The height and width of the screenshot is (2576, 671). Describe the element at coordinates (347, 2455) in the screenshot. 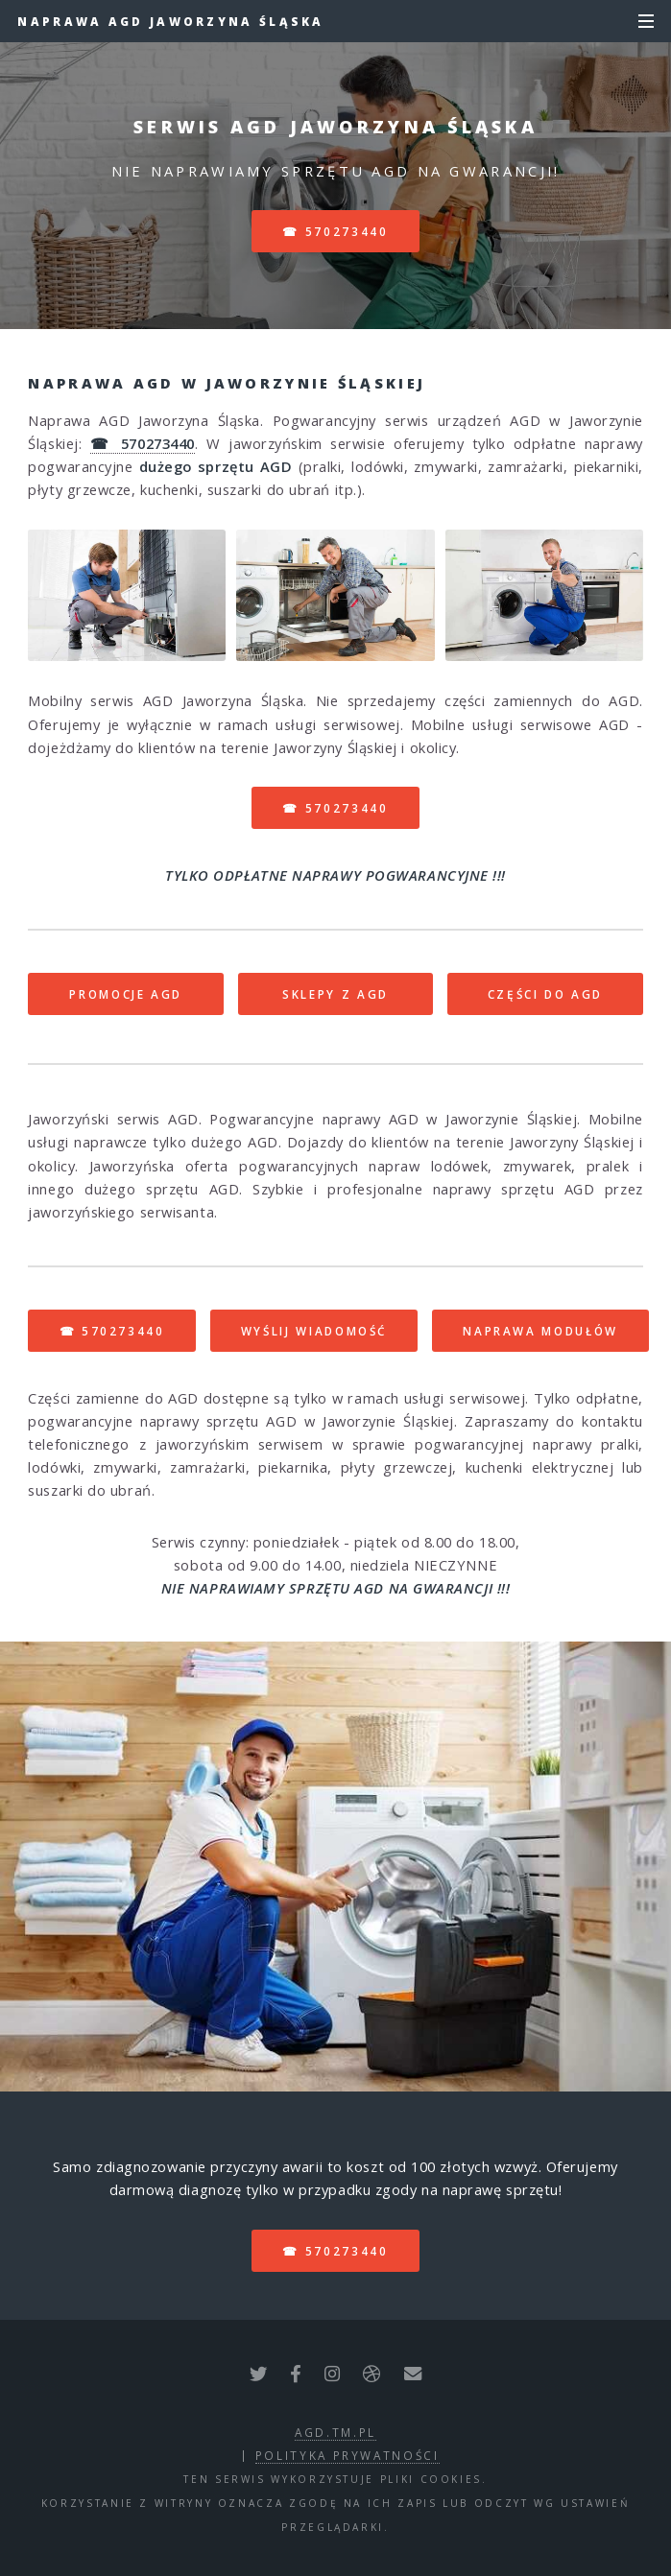

I see `polityka prywatności` at that location.